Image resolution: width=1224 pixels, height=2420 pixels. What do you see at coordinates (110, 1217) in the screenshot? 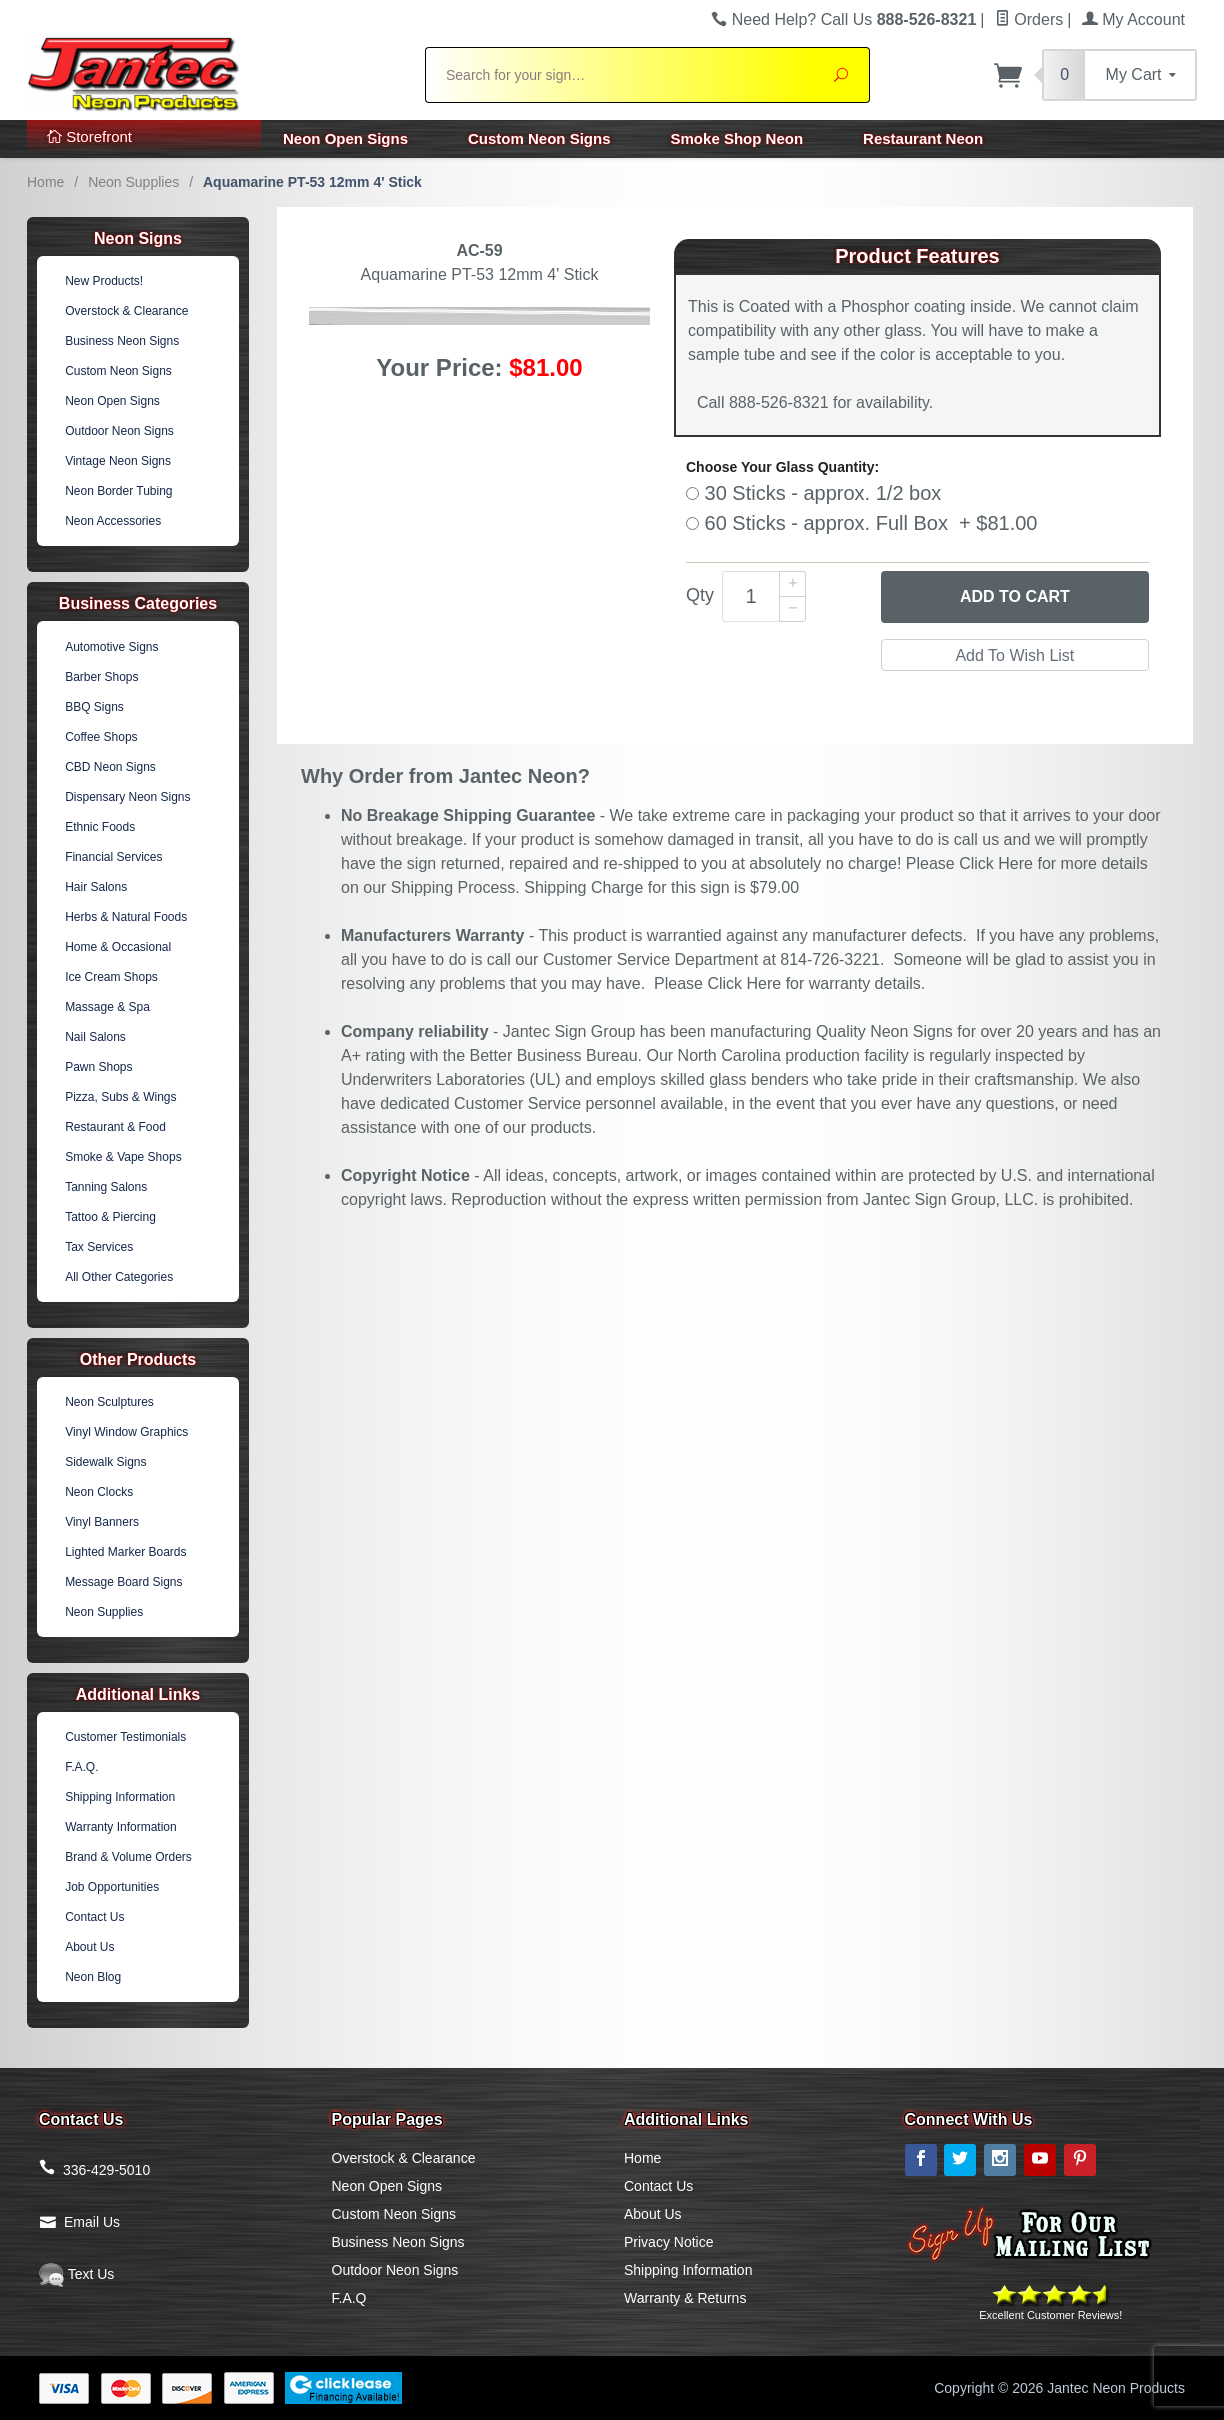
I see `Tattoo & Piercing` at bounding box center [110, 1217].